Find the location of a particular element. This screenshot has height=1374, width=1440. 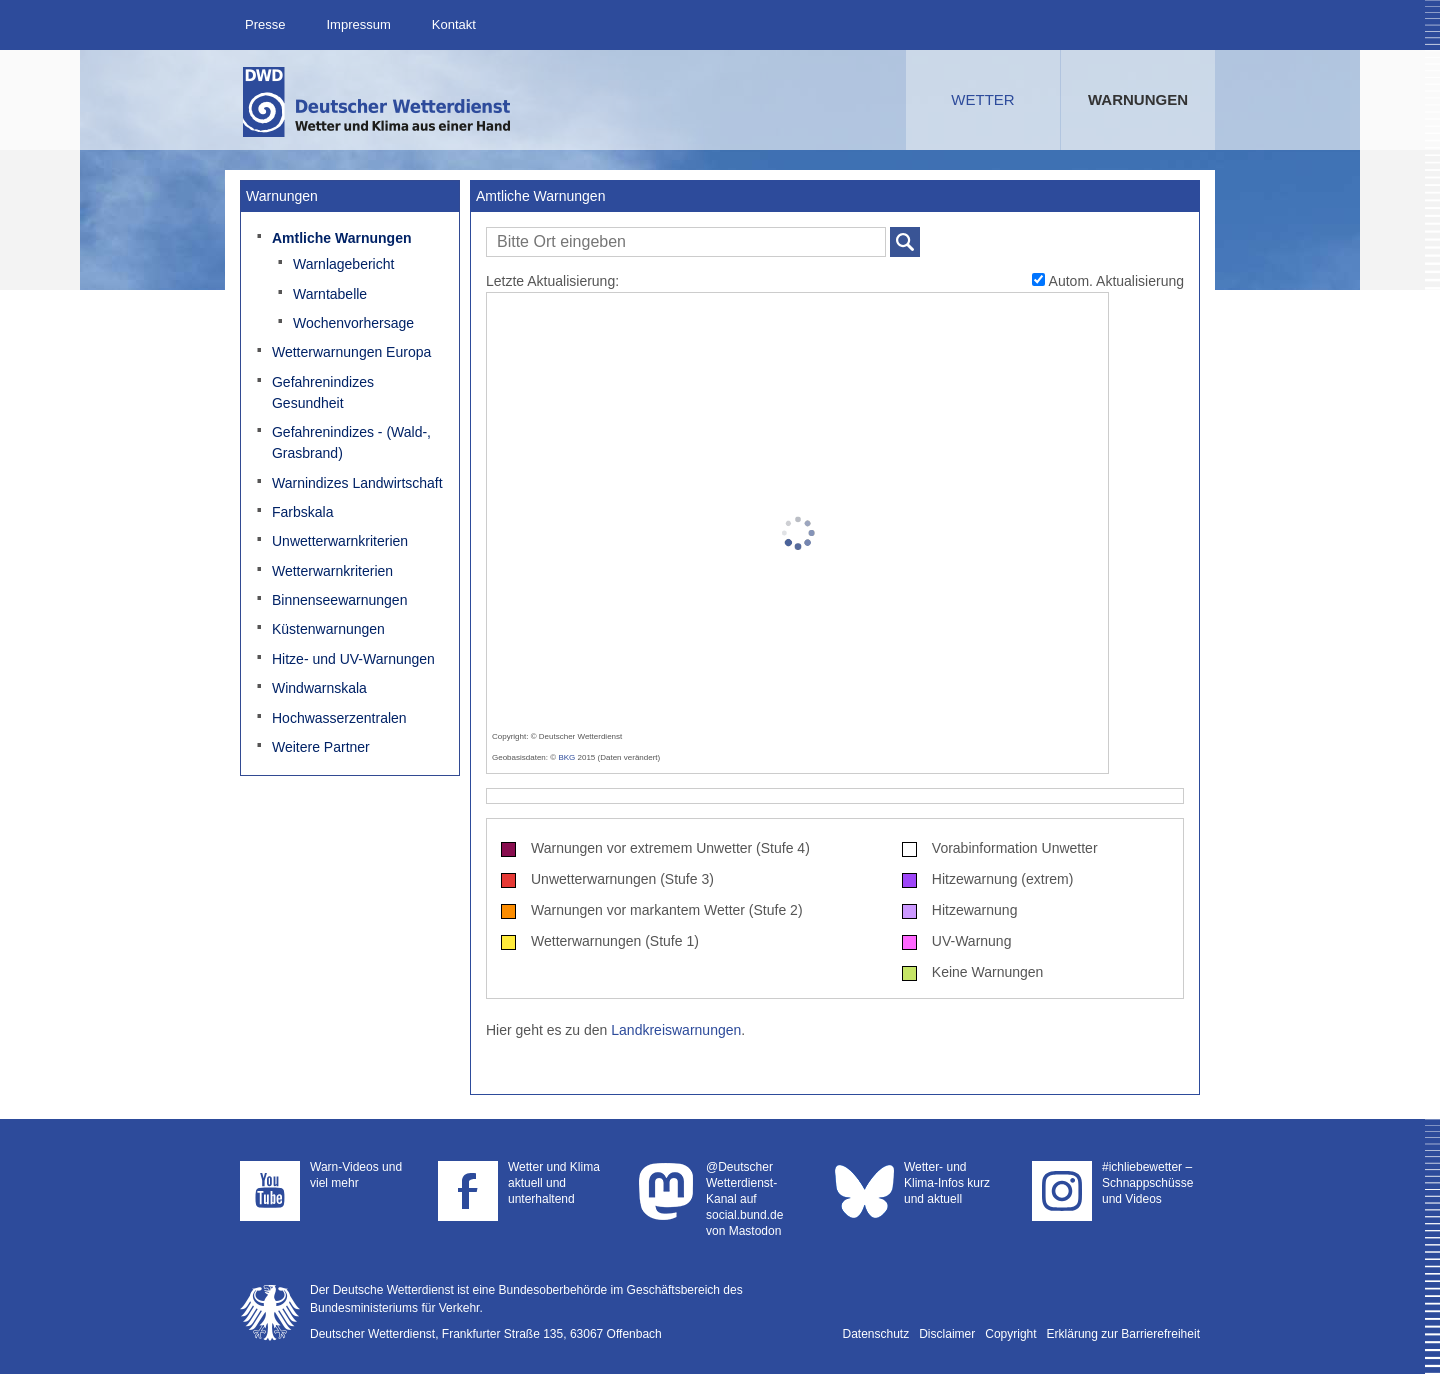

Warnungen is located at coordinates (1138, 99).